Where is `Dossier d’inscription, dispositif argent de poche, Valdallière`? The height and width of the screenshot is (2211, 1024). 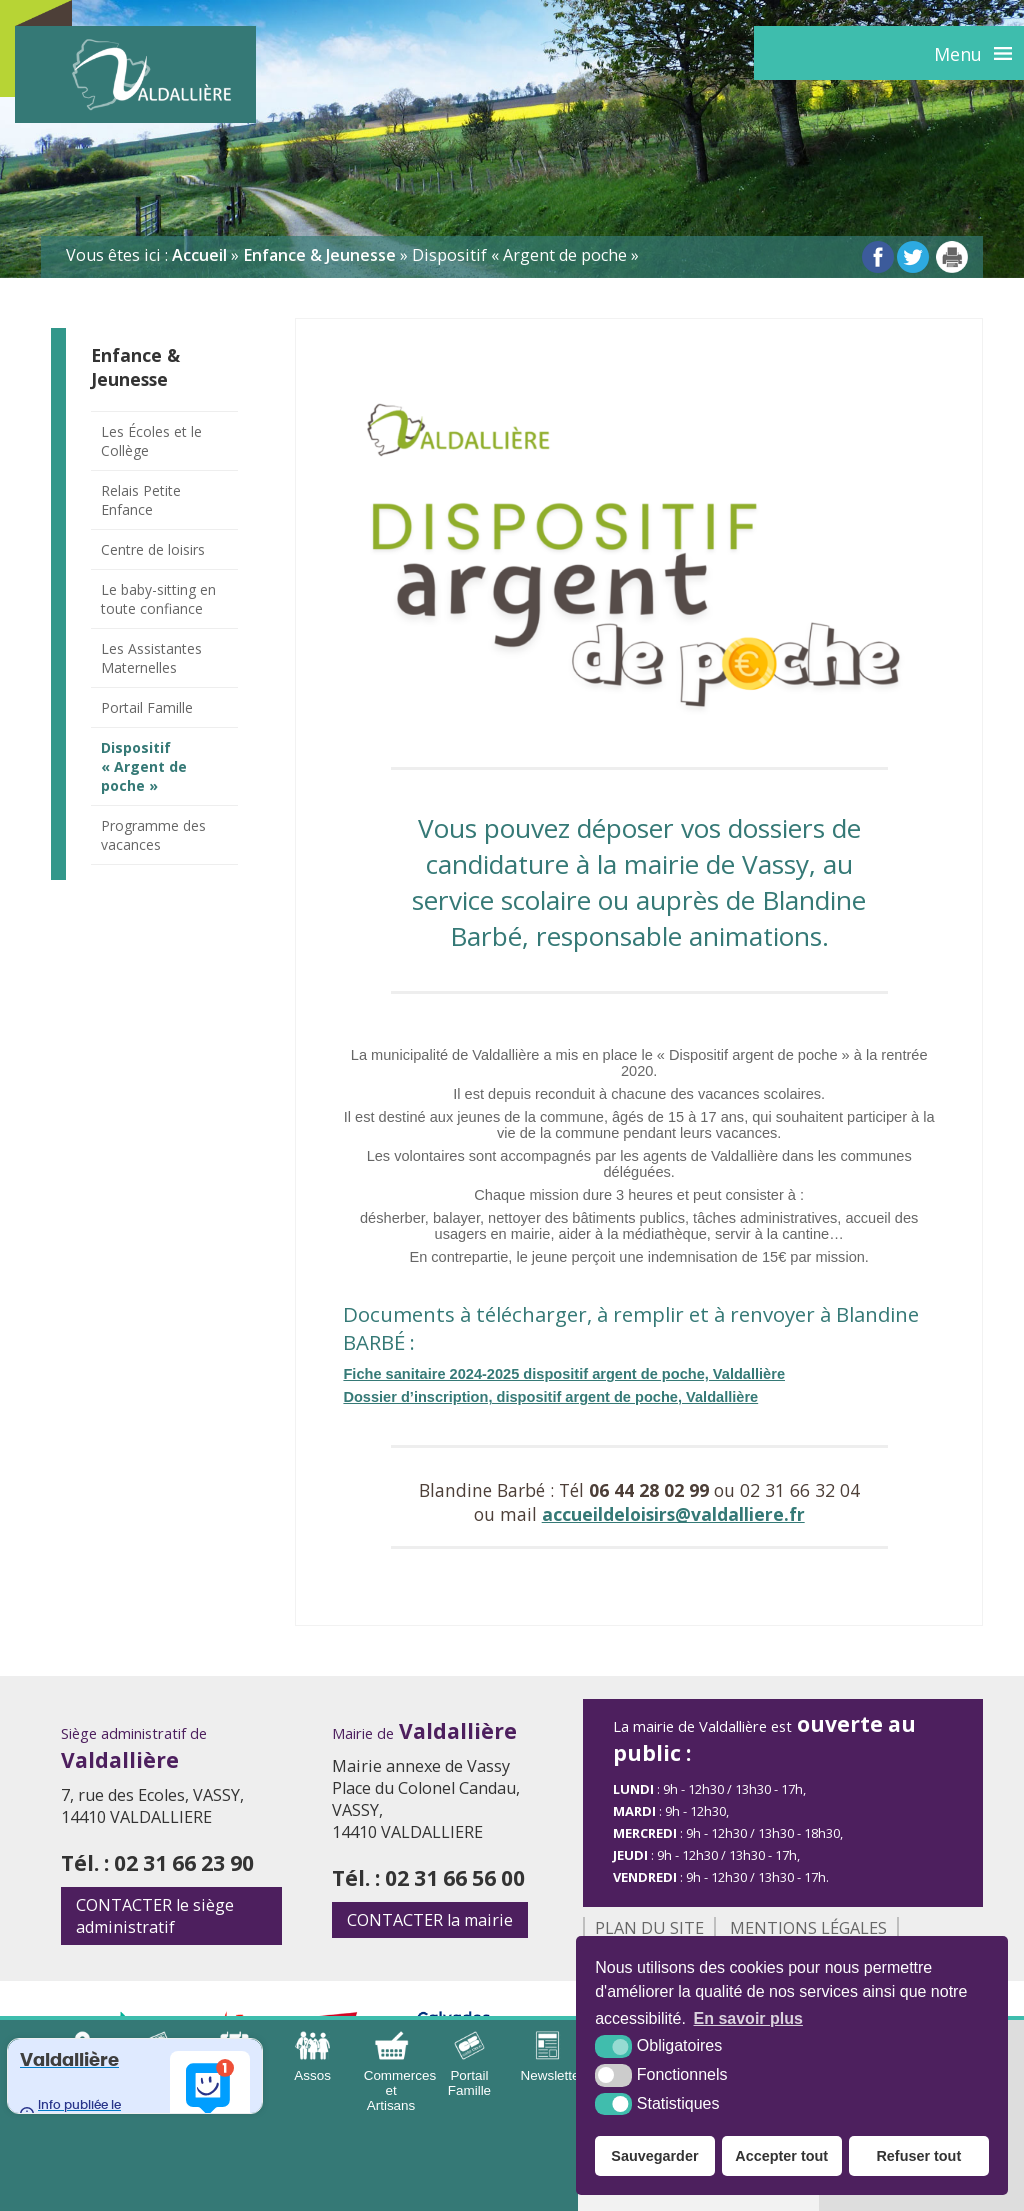
Dossier d’inscription, dispositif argent de poche, Valdallière is located at coordinates (550, 1397).